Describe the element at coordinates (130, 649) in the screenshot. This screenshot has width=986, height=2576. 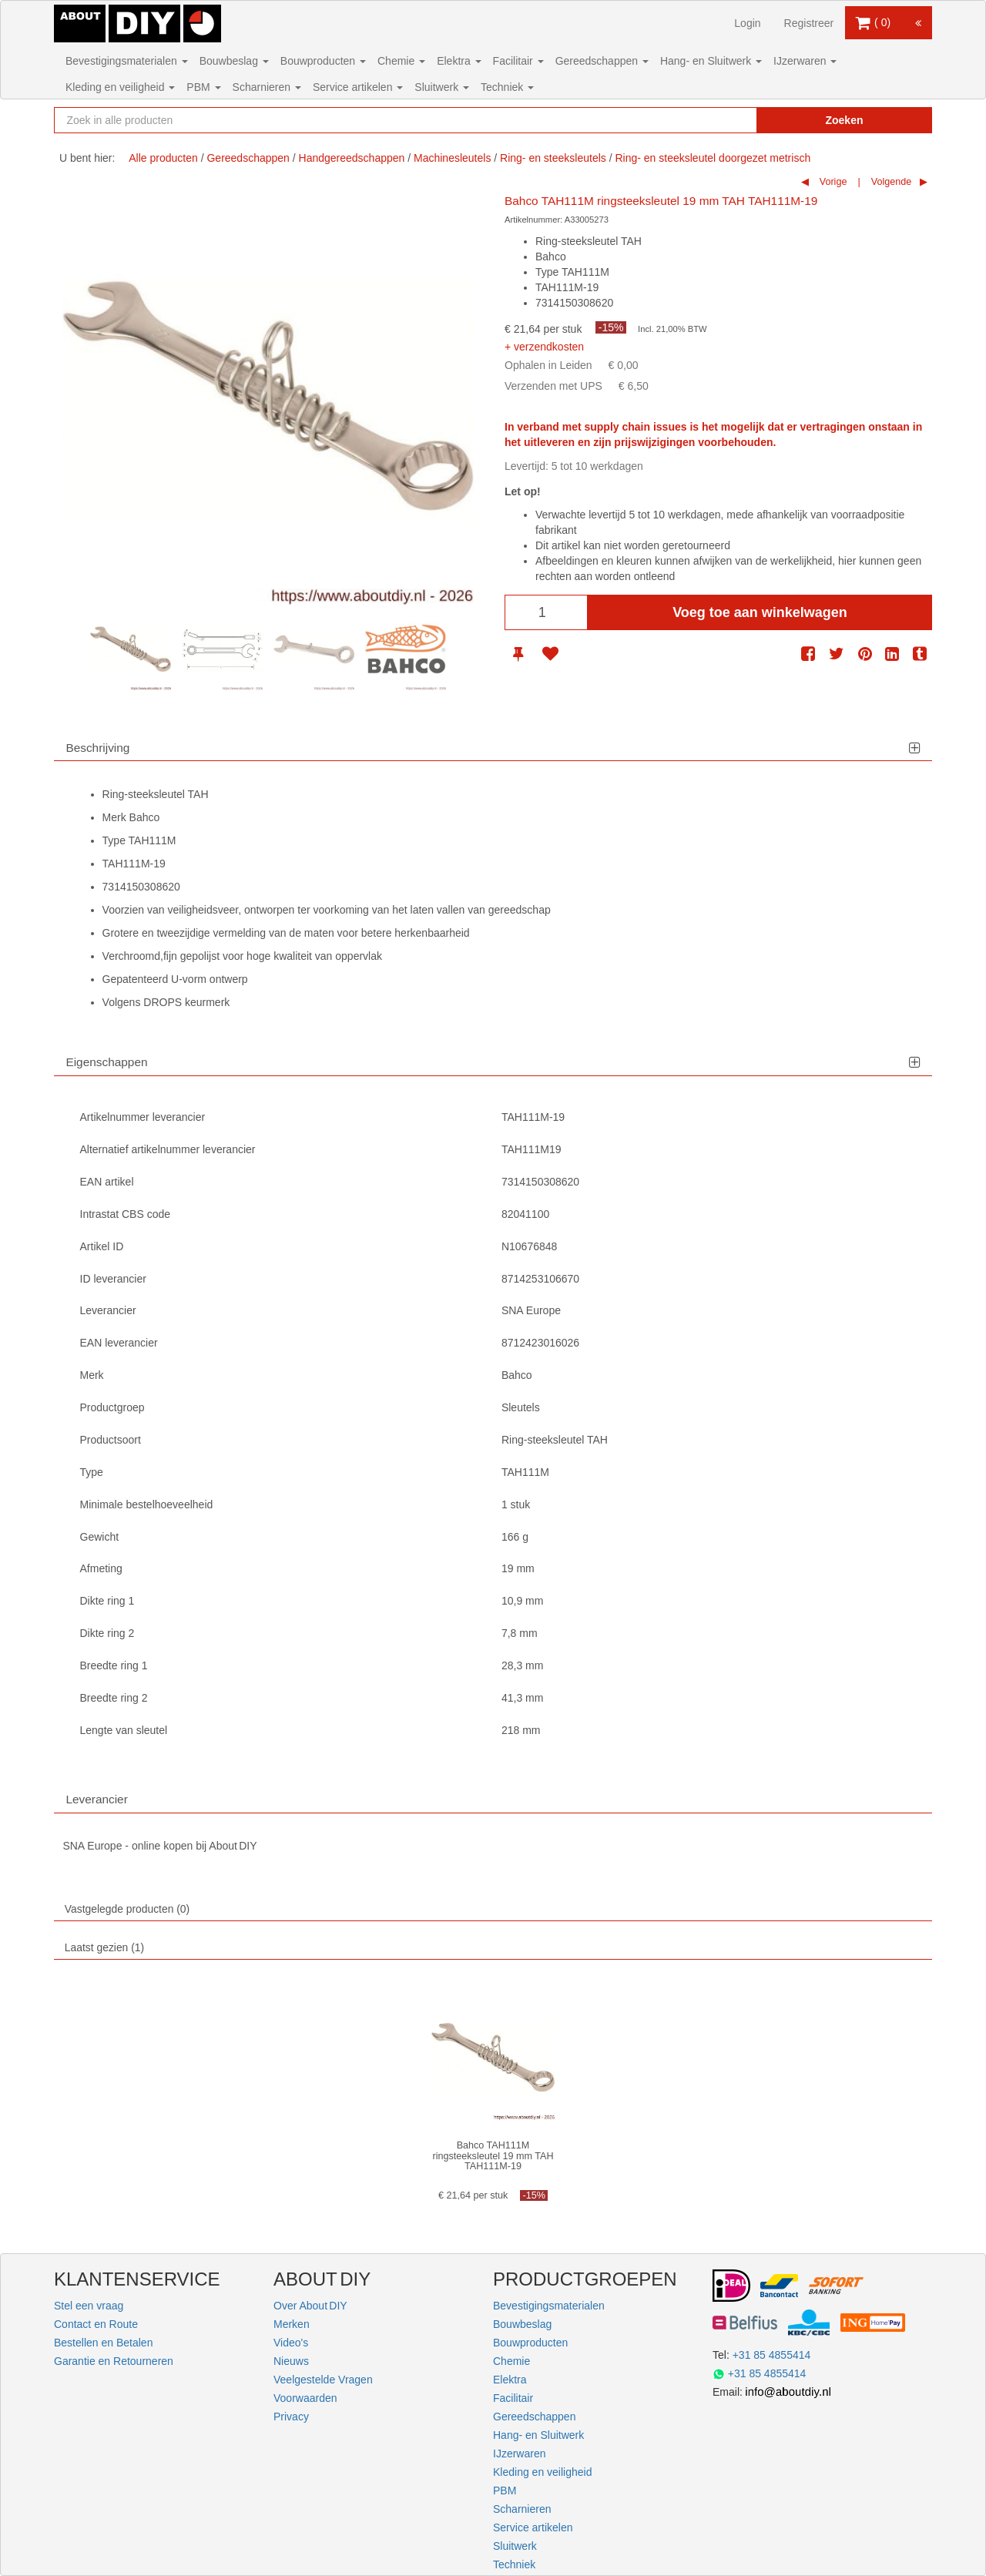
I see `[option]` at that location.